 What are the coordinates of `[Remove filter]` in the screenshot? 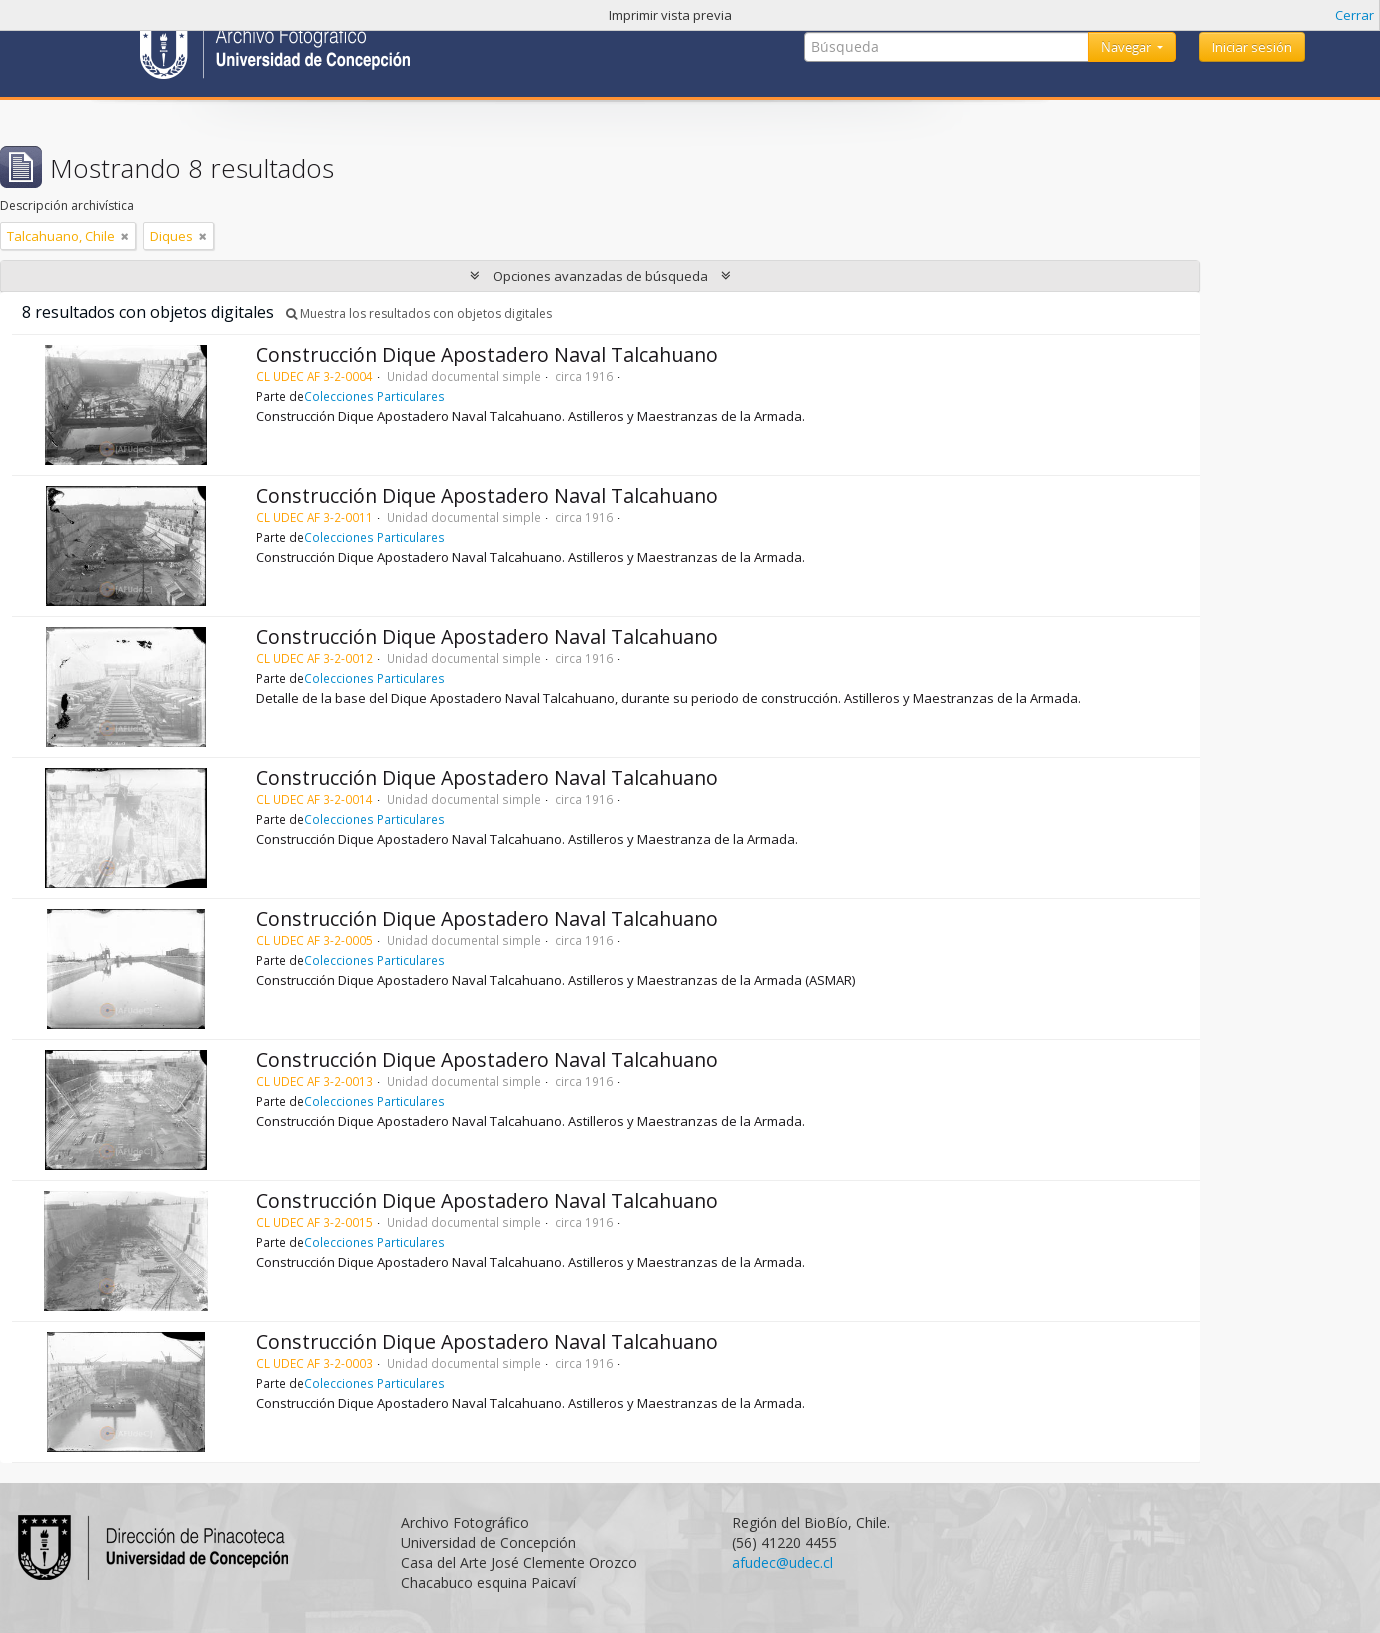 It's located at (125, 236).